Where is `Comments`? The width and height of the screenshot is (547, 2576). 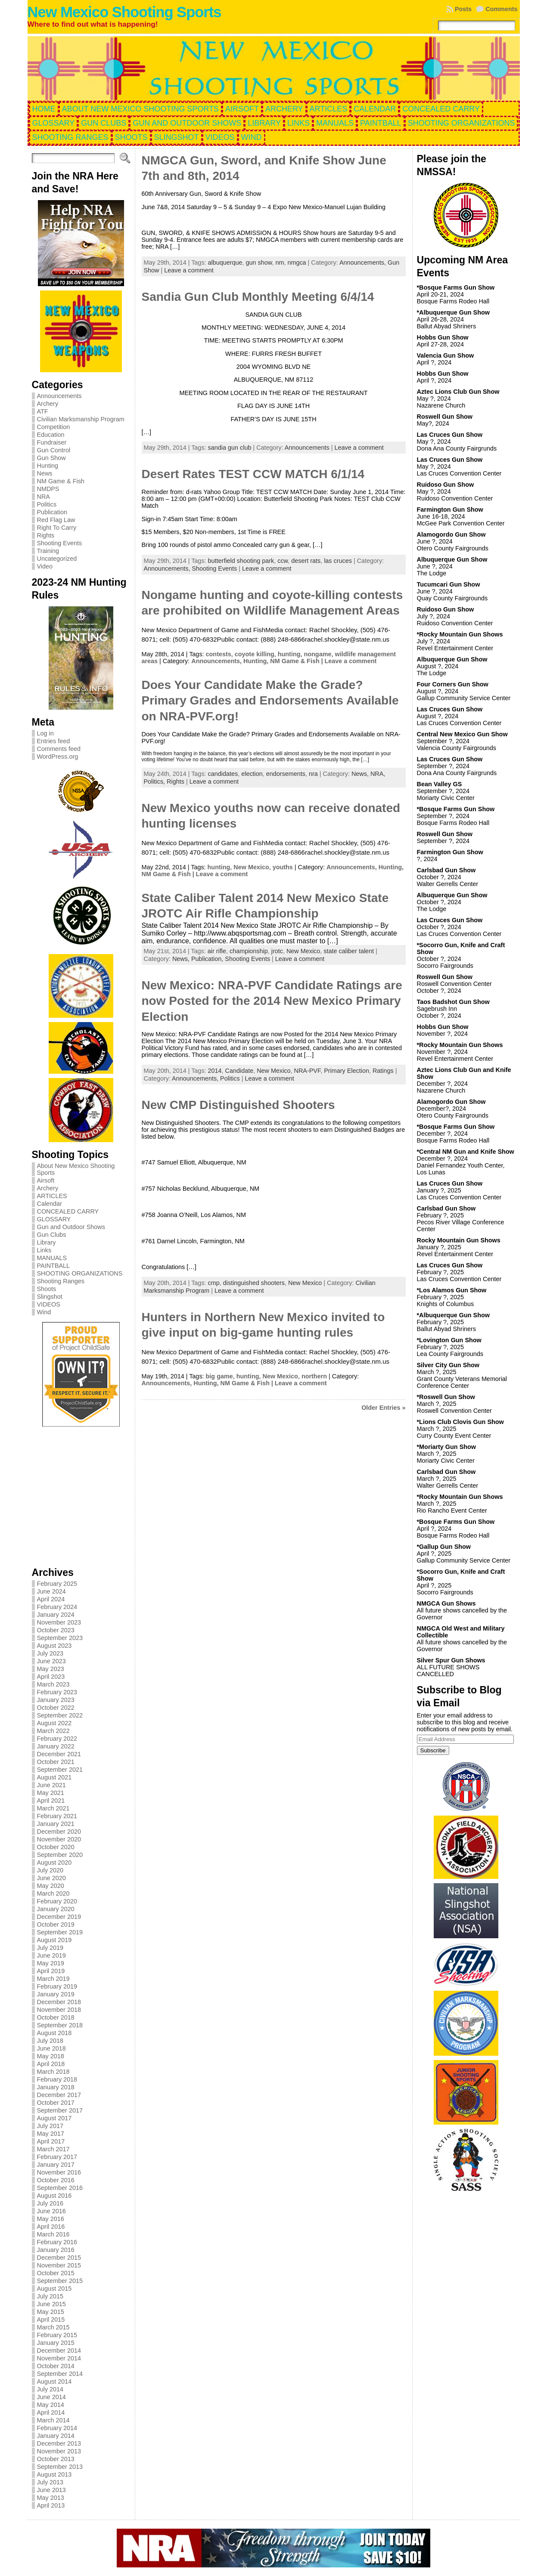
Comments is located at coordinates (501, 9).